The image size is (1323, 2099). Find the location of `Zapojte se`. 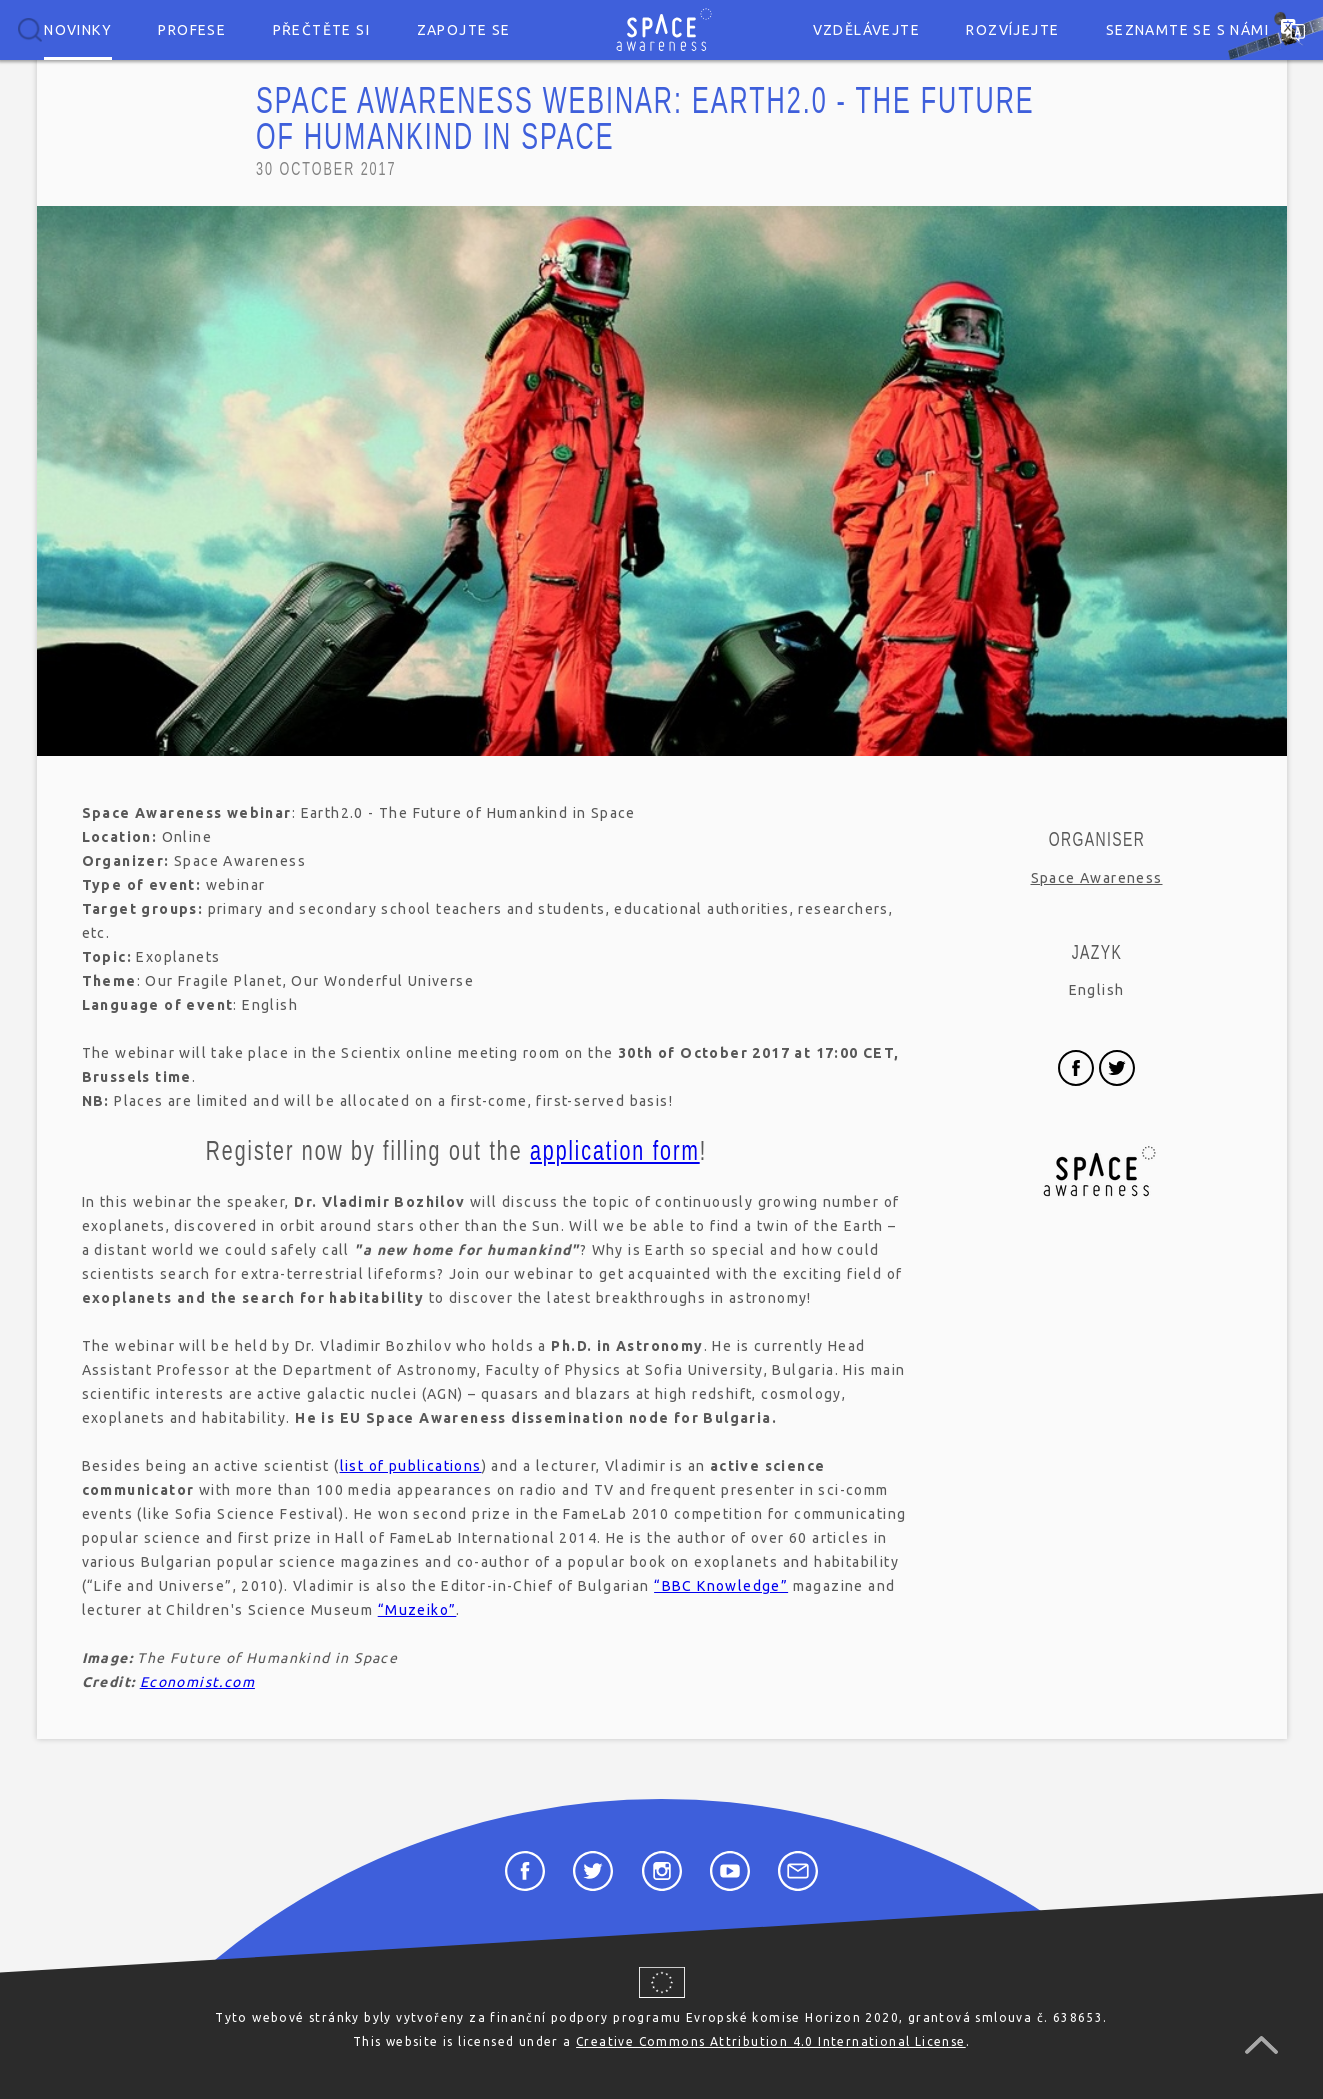

Zapojte se is located at coordinates (464, 30).